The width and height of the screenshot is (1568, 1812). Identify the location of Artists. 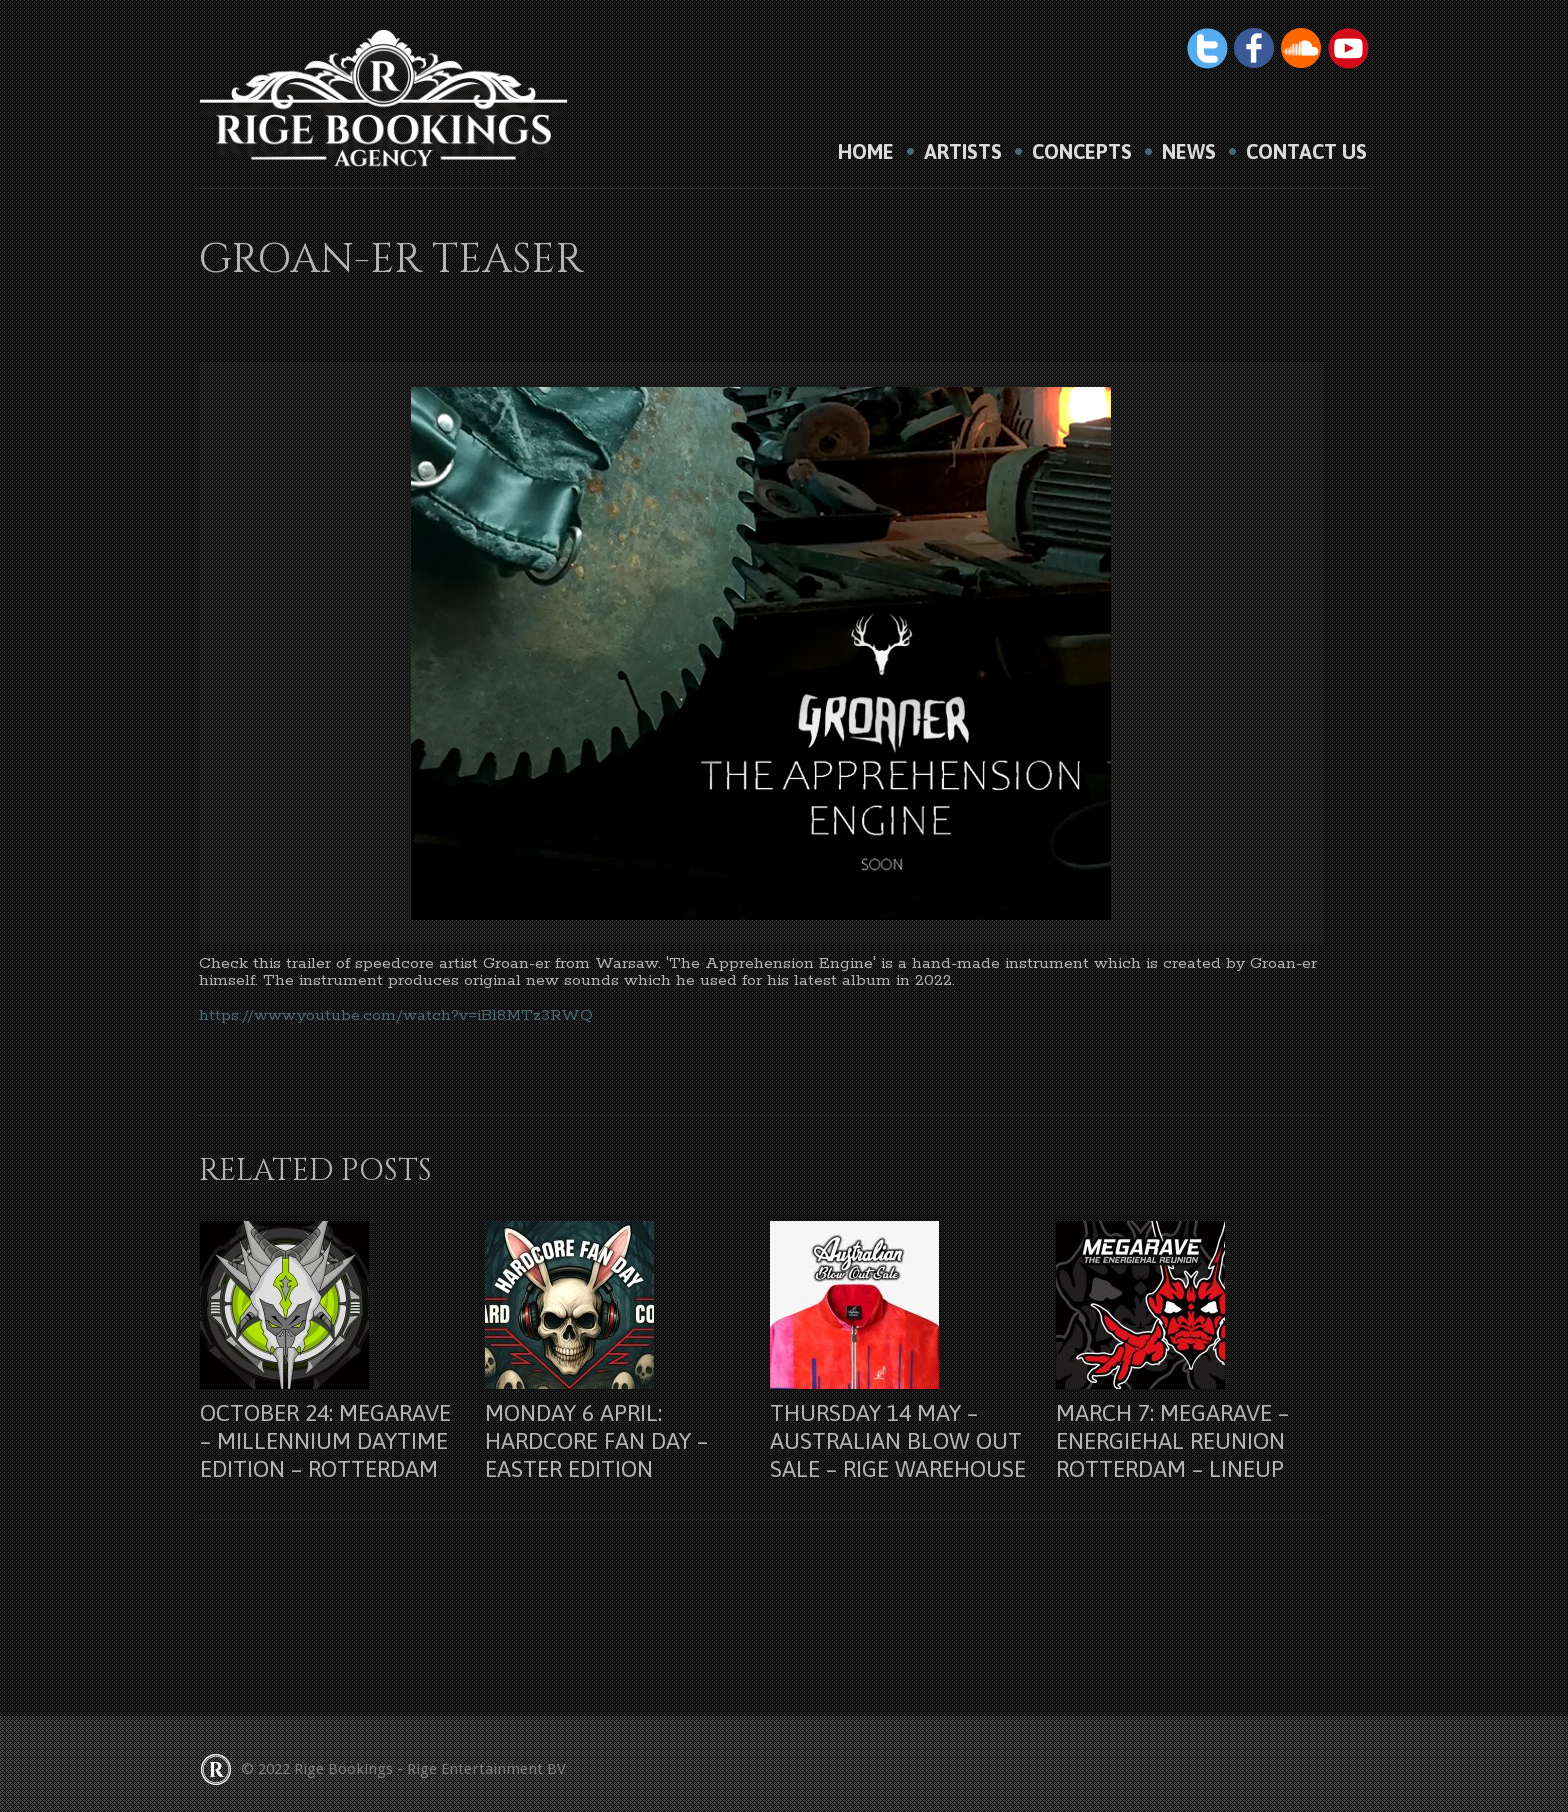
(963, 152).